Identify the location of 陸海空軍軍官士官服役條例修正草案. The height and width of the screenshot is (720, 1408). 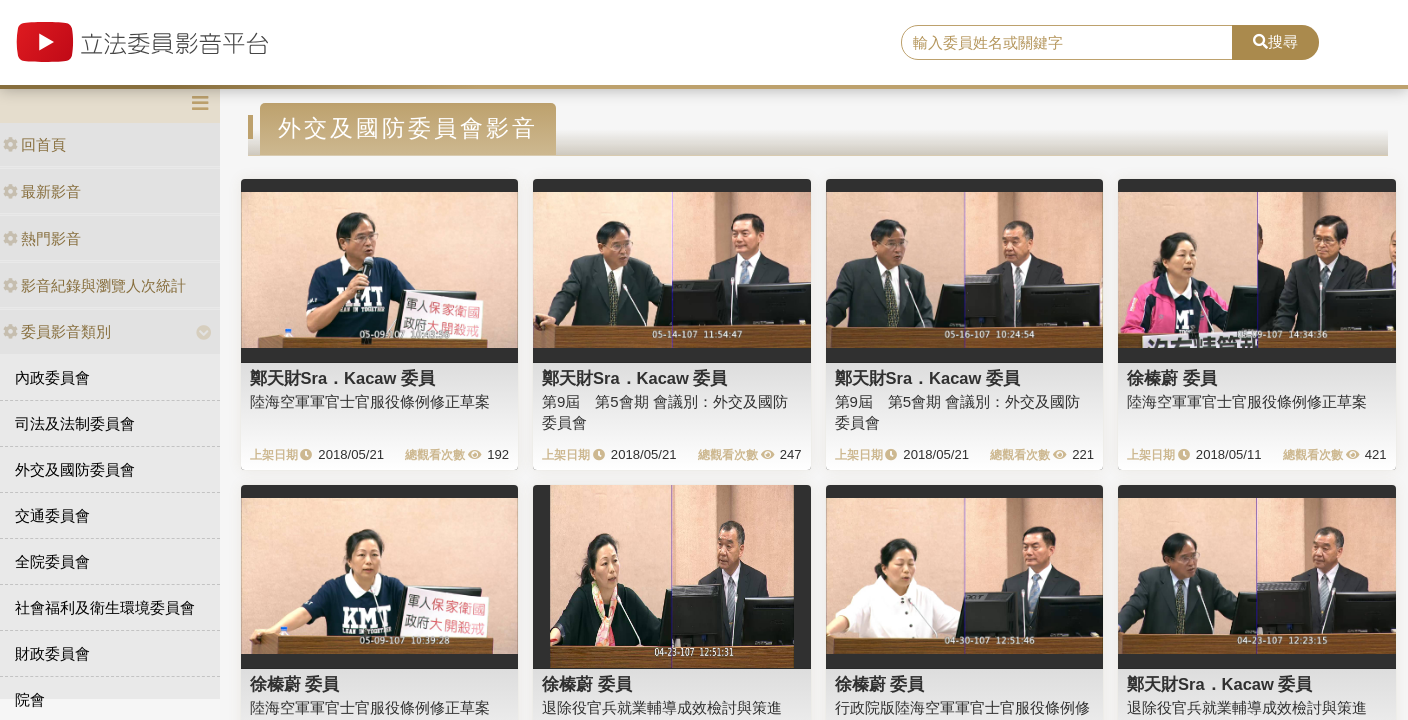
(370, 401).